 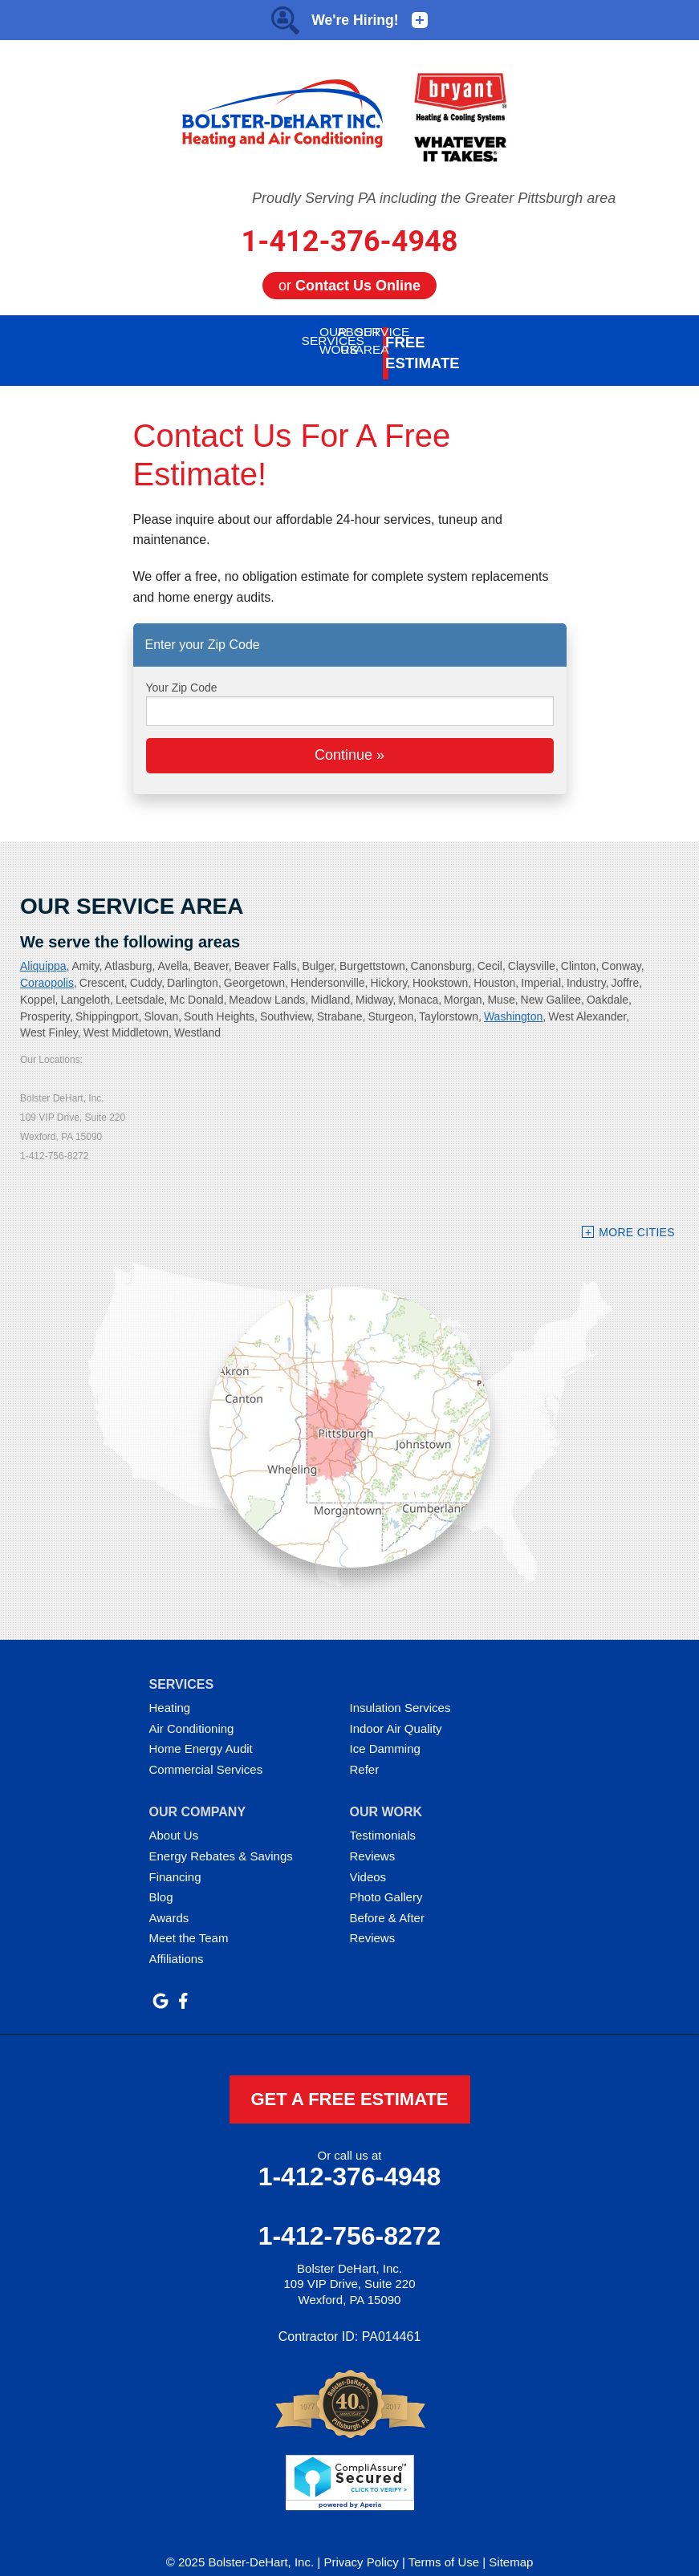 I want to click on Indoor Air Quality, so click(x=396, y=1710).